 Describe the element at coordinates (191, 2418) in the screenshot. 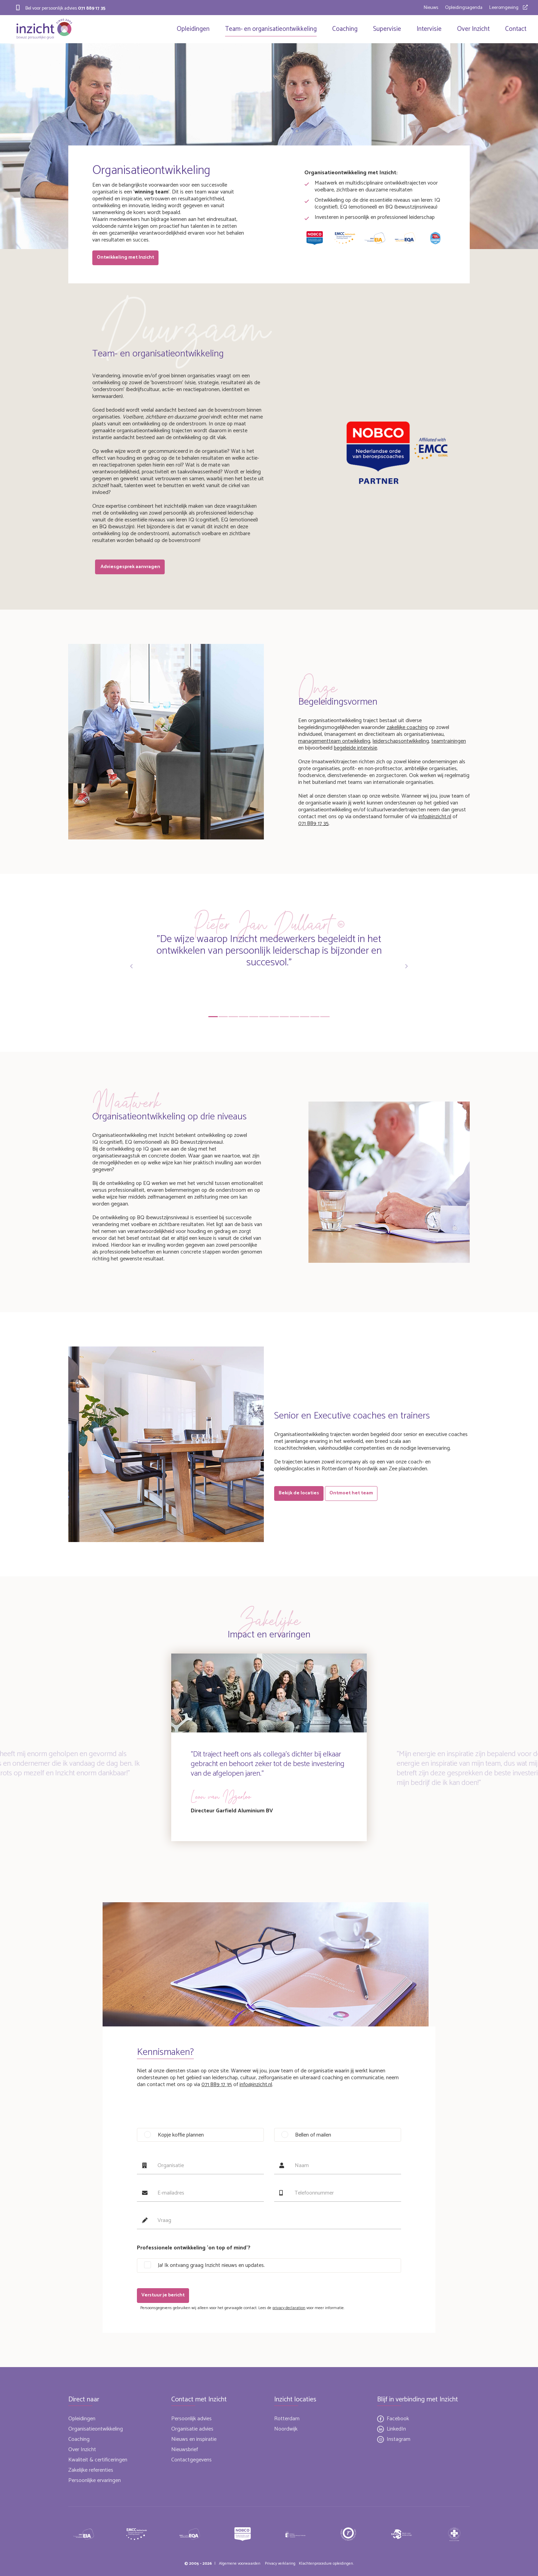

I see `Persoonlijk advies` at that location.